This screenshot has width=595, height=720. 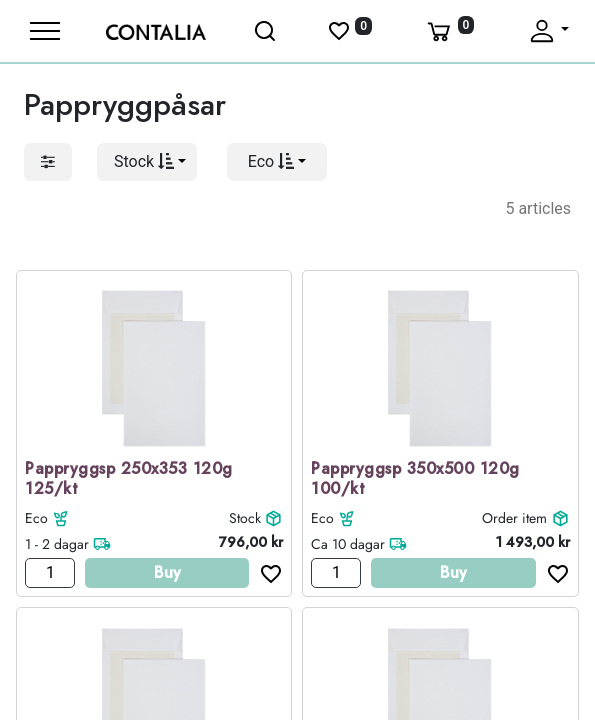 I want to click on Stock, so click(x=245, y=518).